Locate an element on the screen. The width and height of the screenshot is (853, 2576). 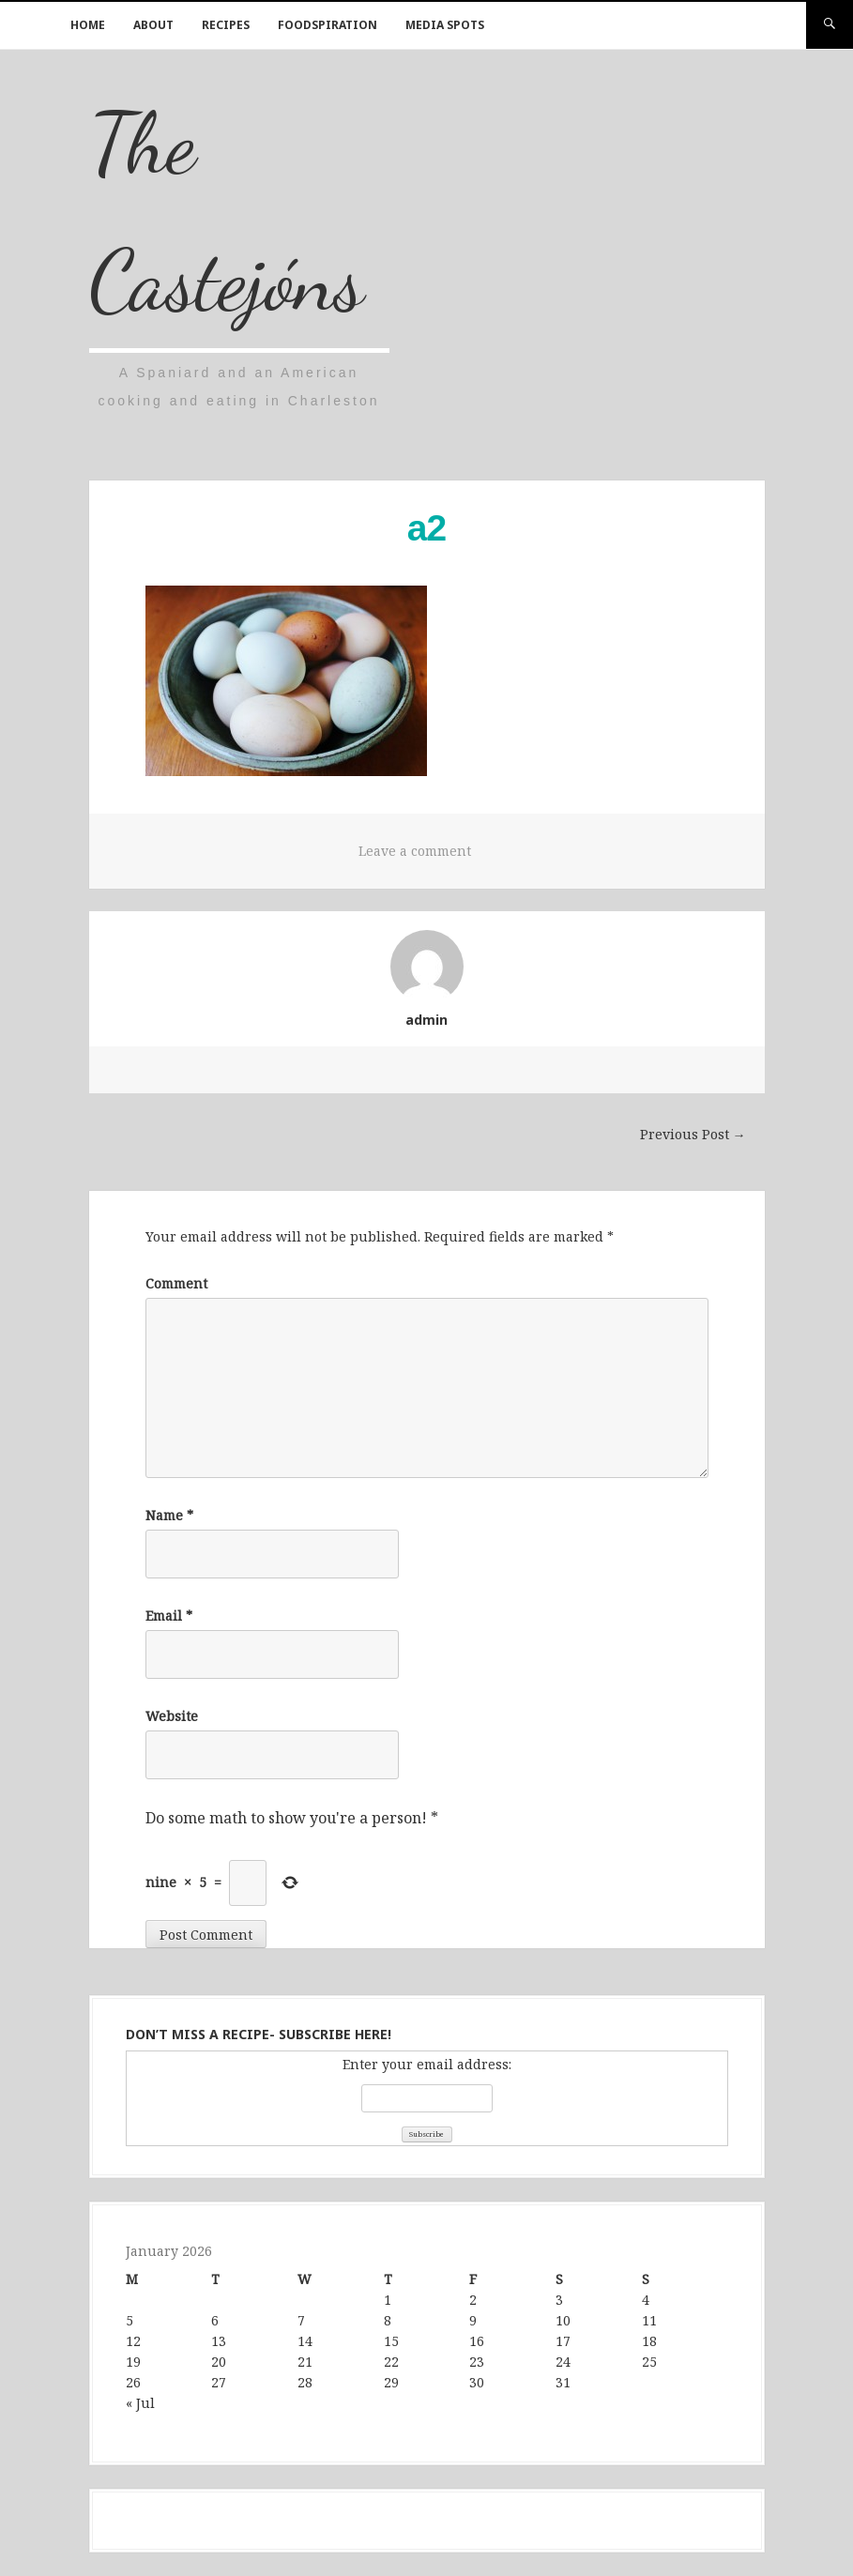
Foodspiration is located at coordinates (327, 25).